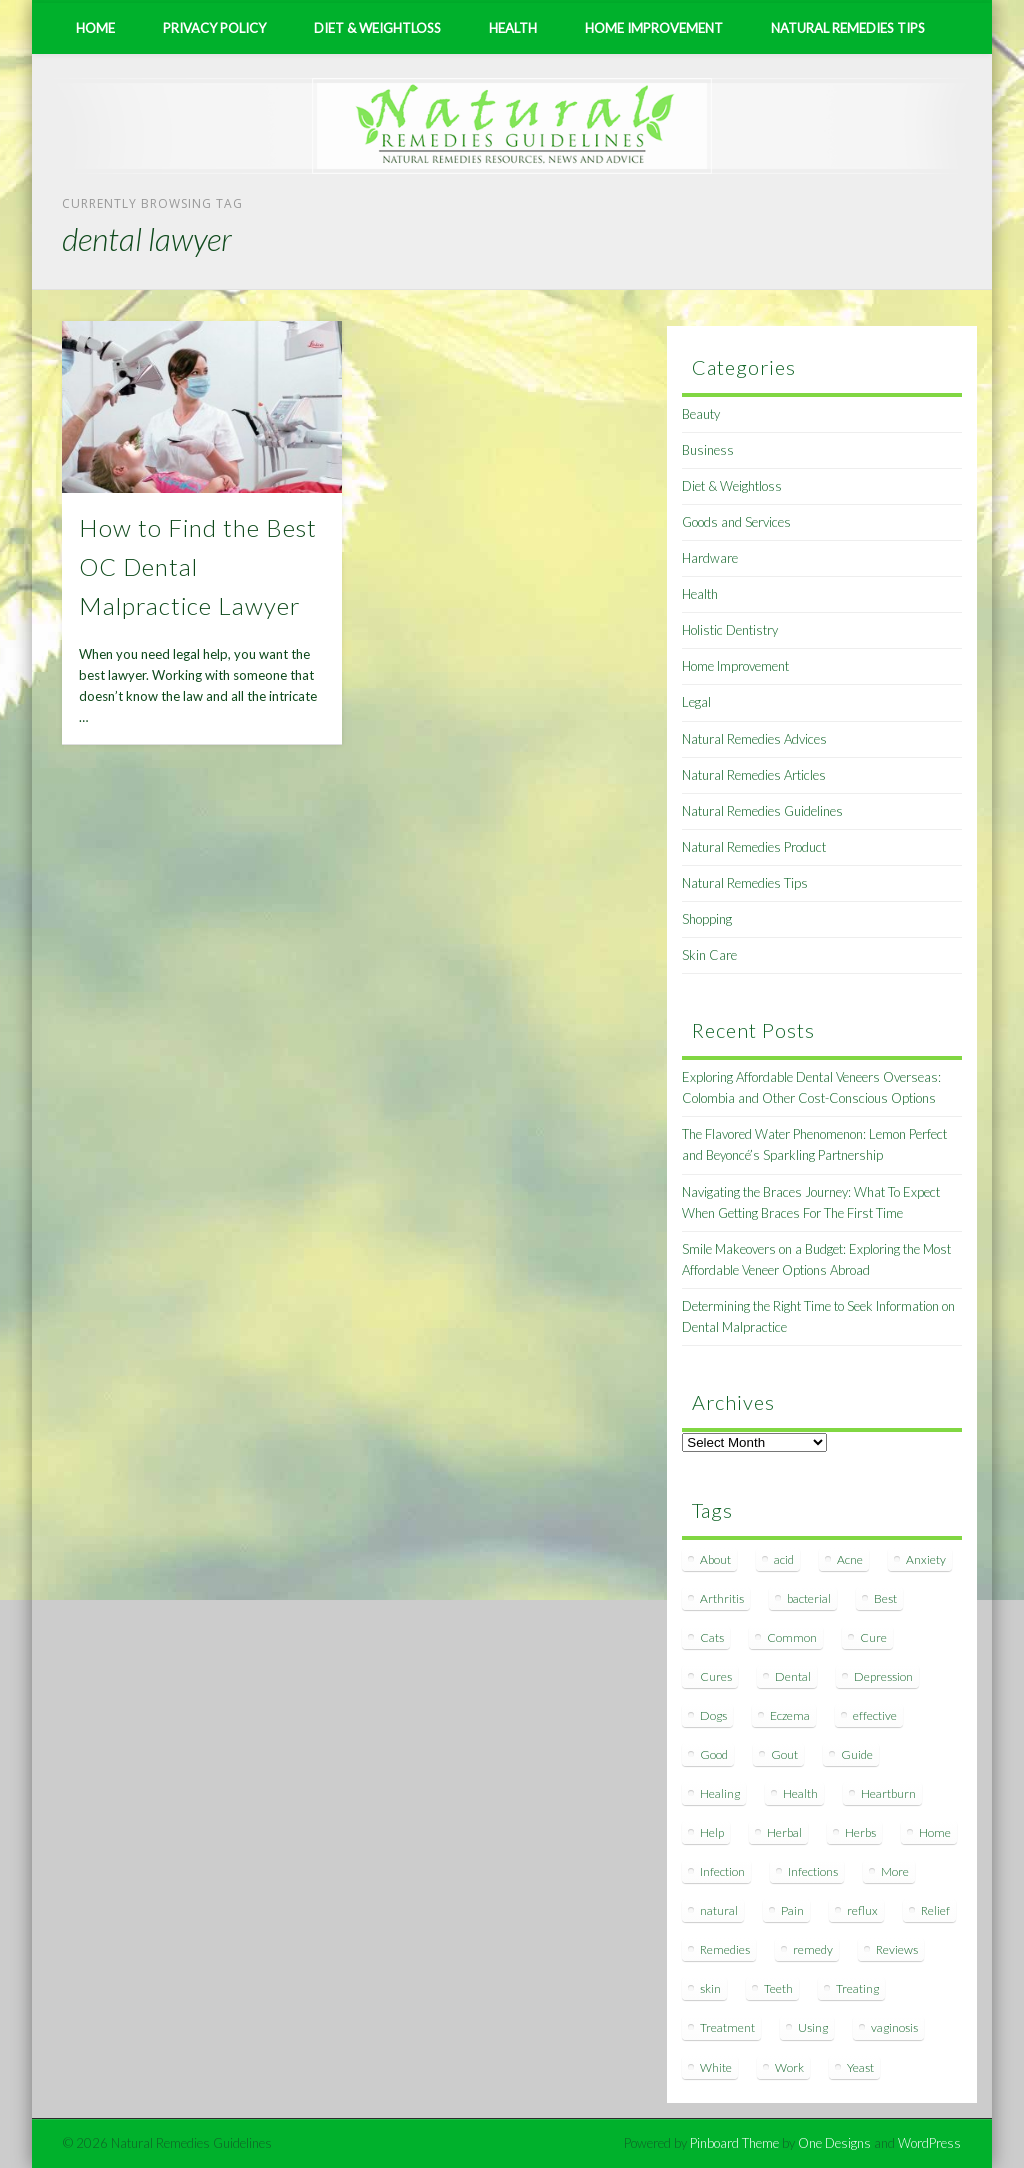  Describe the element at coordinates (784, 1832) in the screenshot. I see `Herbal [Herbal (7 items)]` at that location.